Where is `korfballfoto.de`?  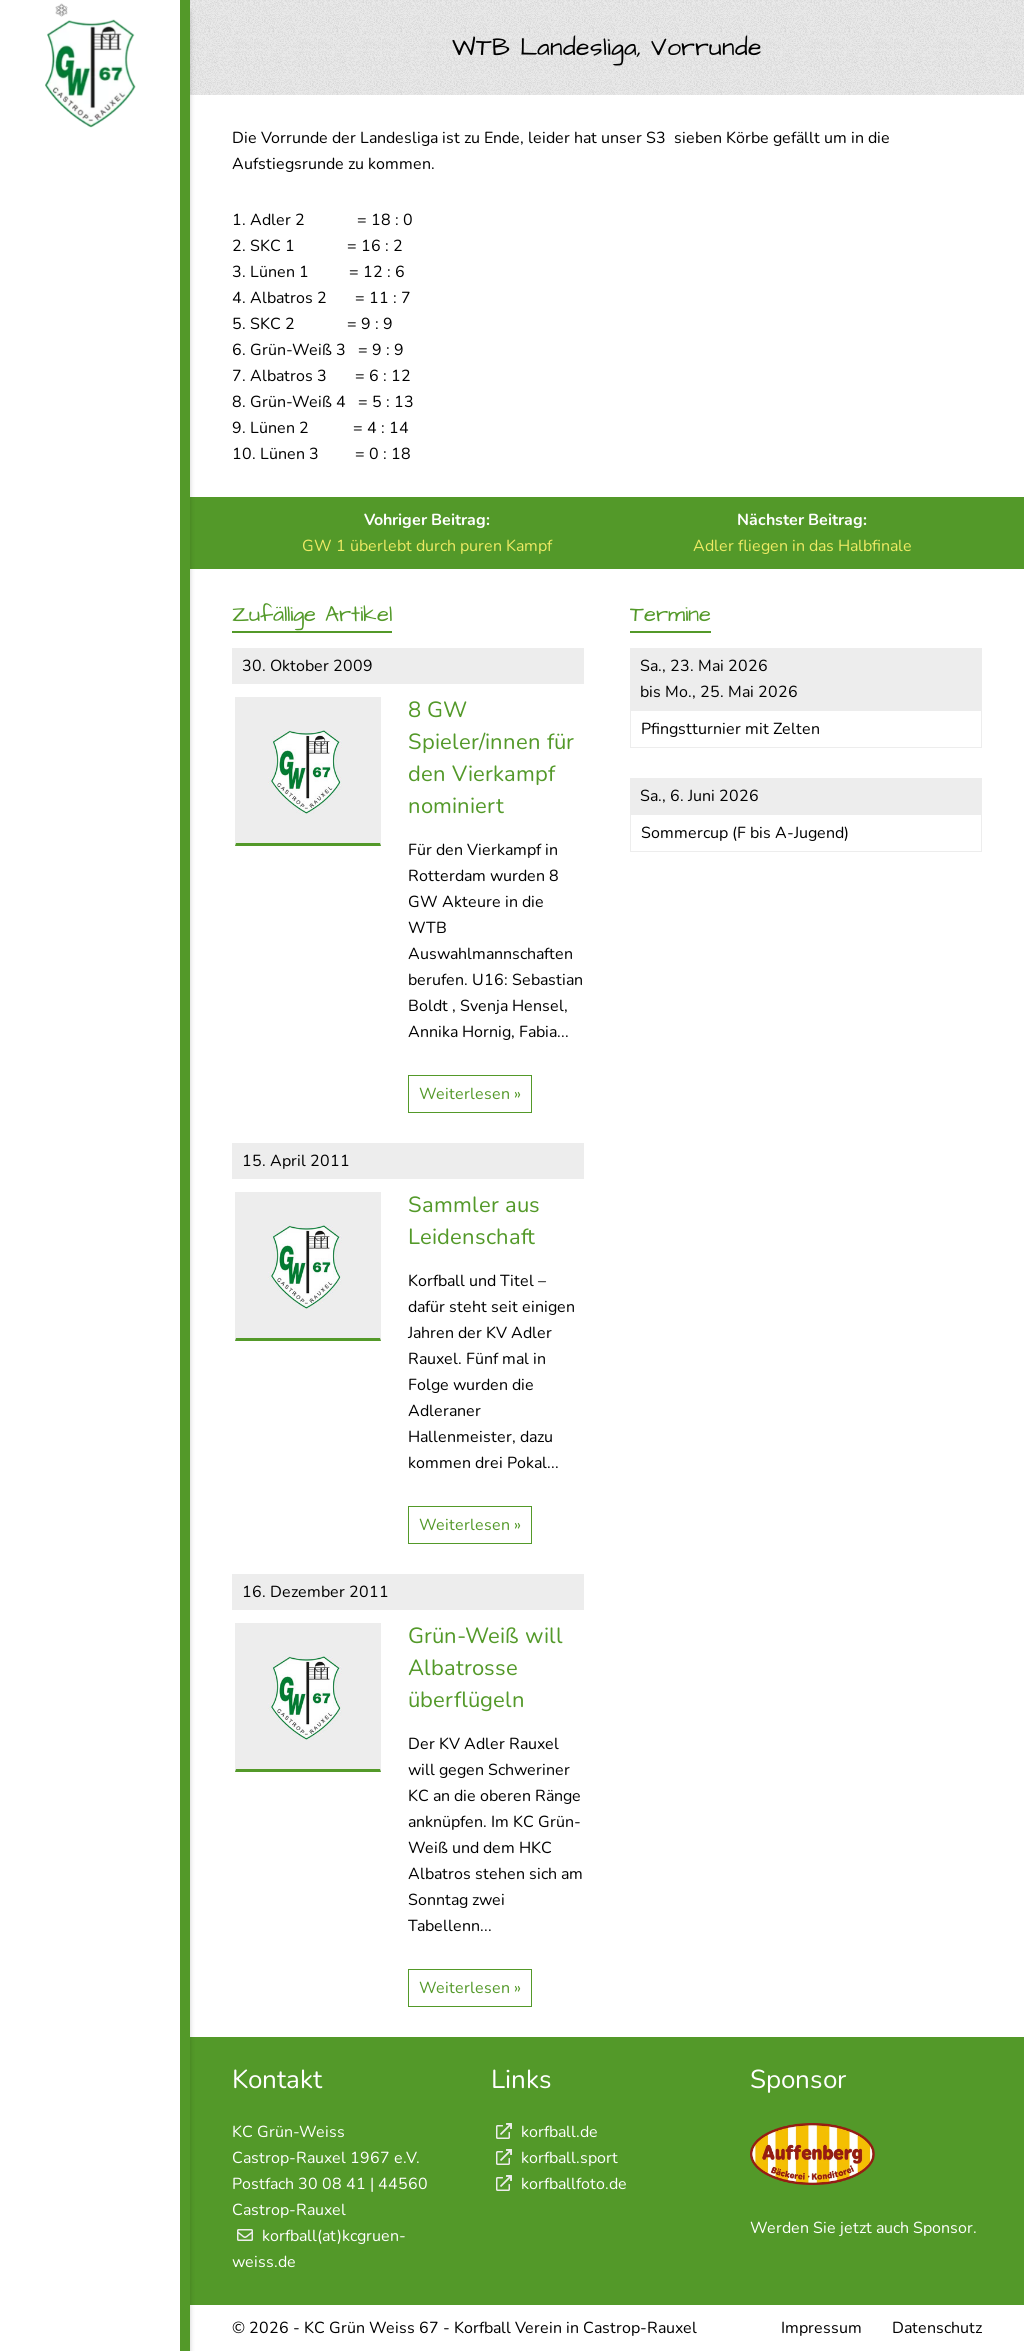
korfballfoto.de is located at coordinates (559, 2184).